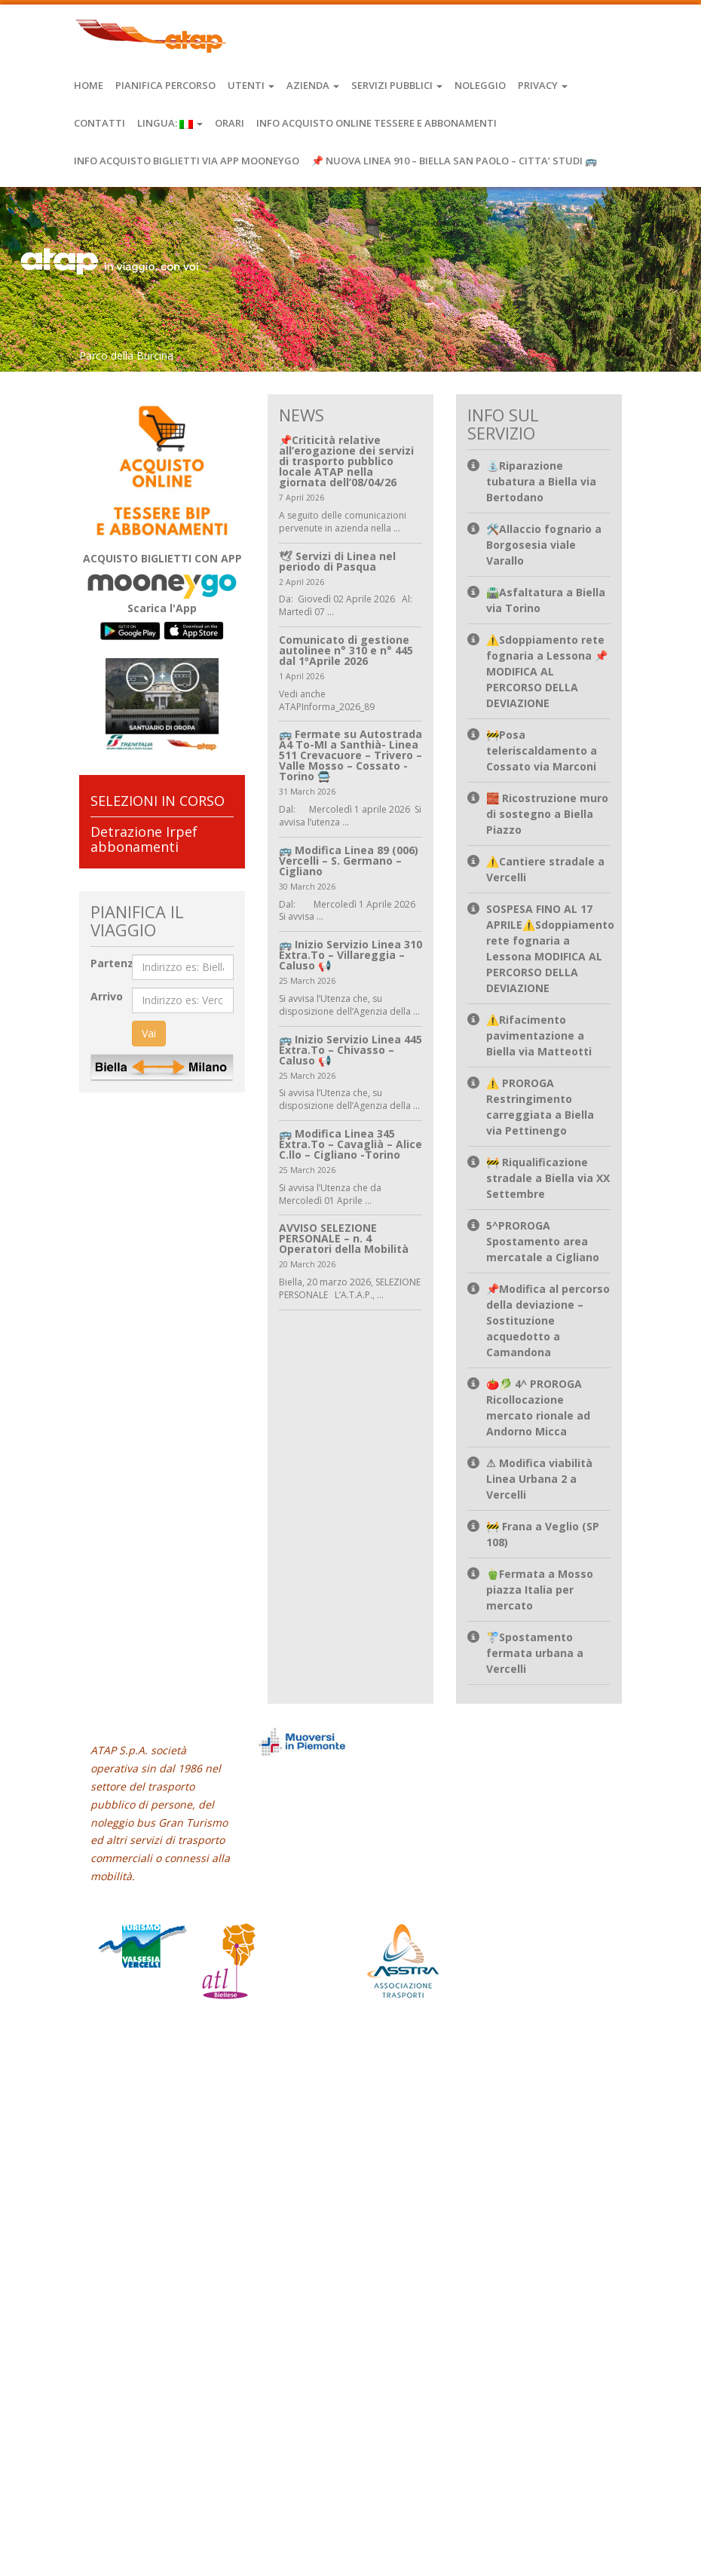 The image size is (701, 2576). What do you see at coordinates (229, 123) in the screenshot?
I see `Orari` at bounding box center [229, 123].